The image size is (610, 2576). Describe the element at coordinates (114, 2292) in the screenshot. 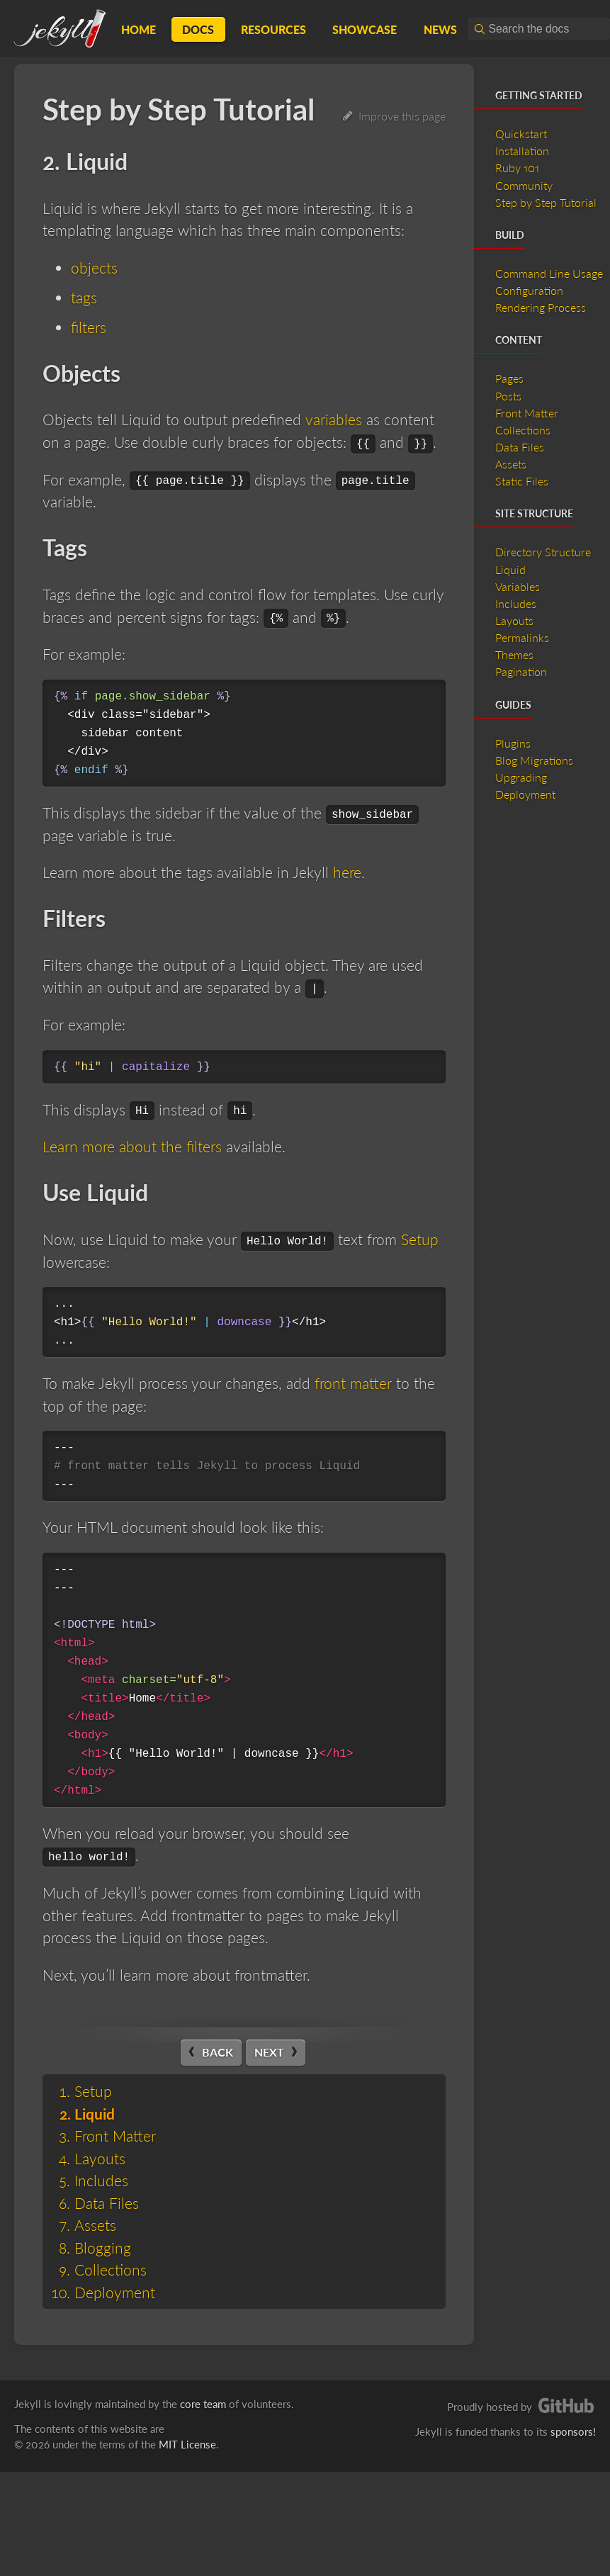

I see `Deployment` at that location.